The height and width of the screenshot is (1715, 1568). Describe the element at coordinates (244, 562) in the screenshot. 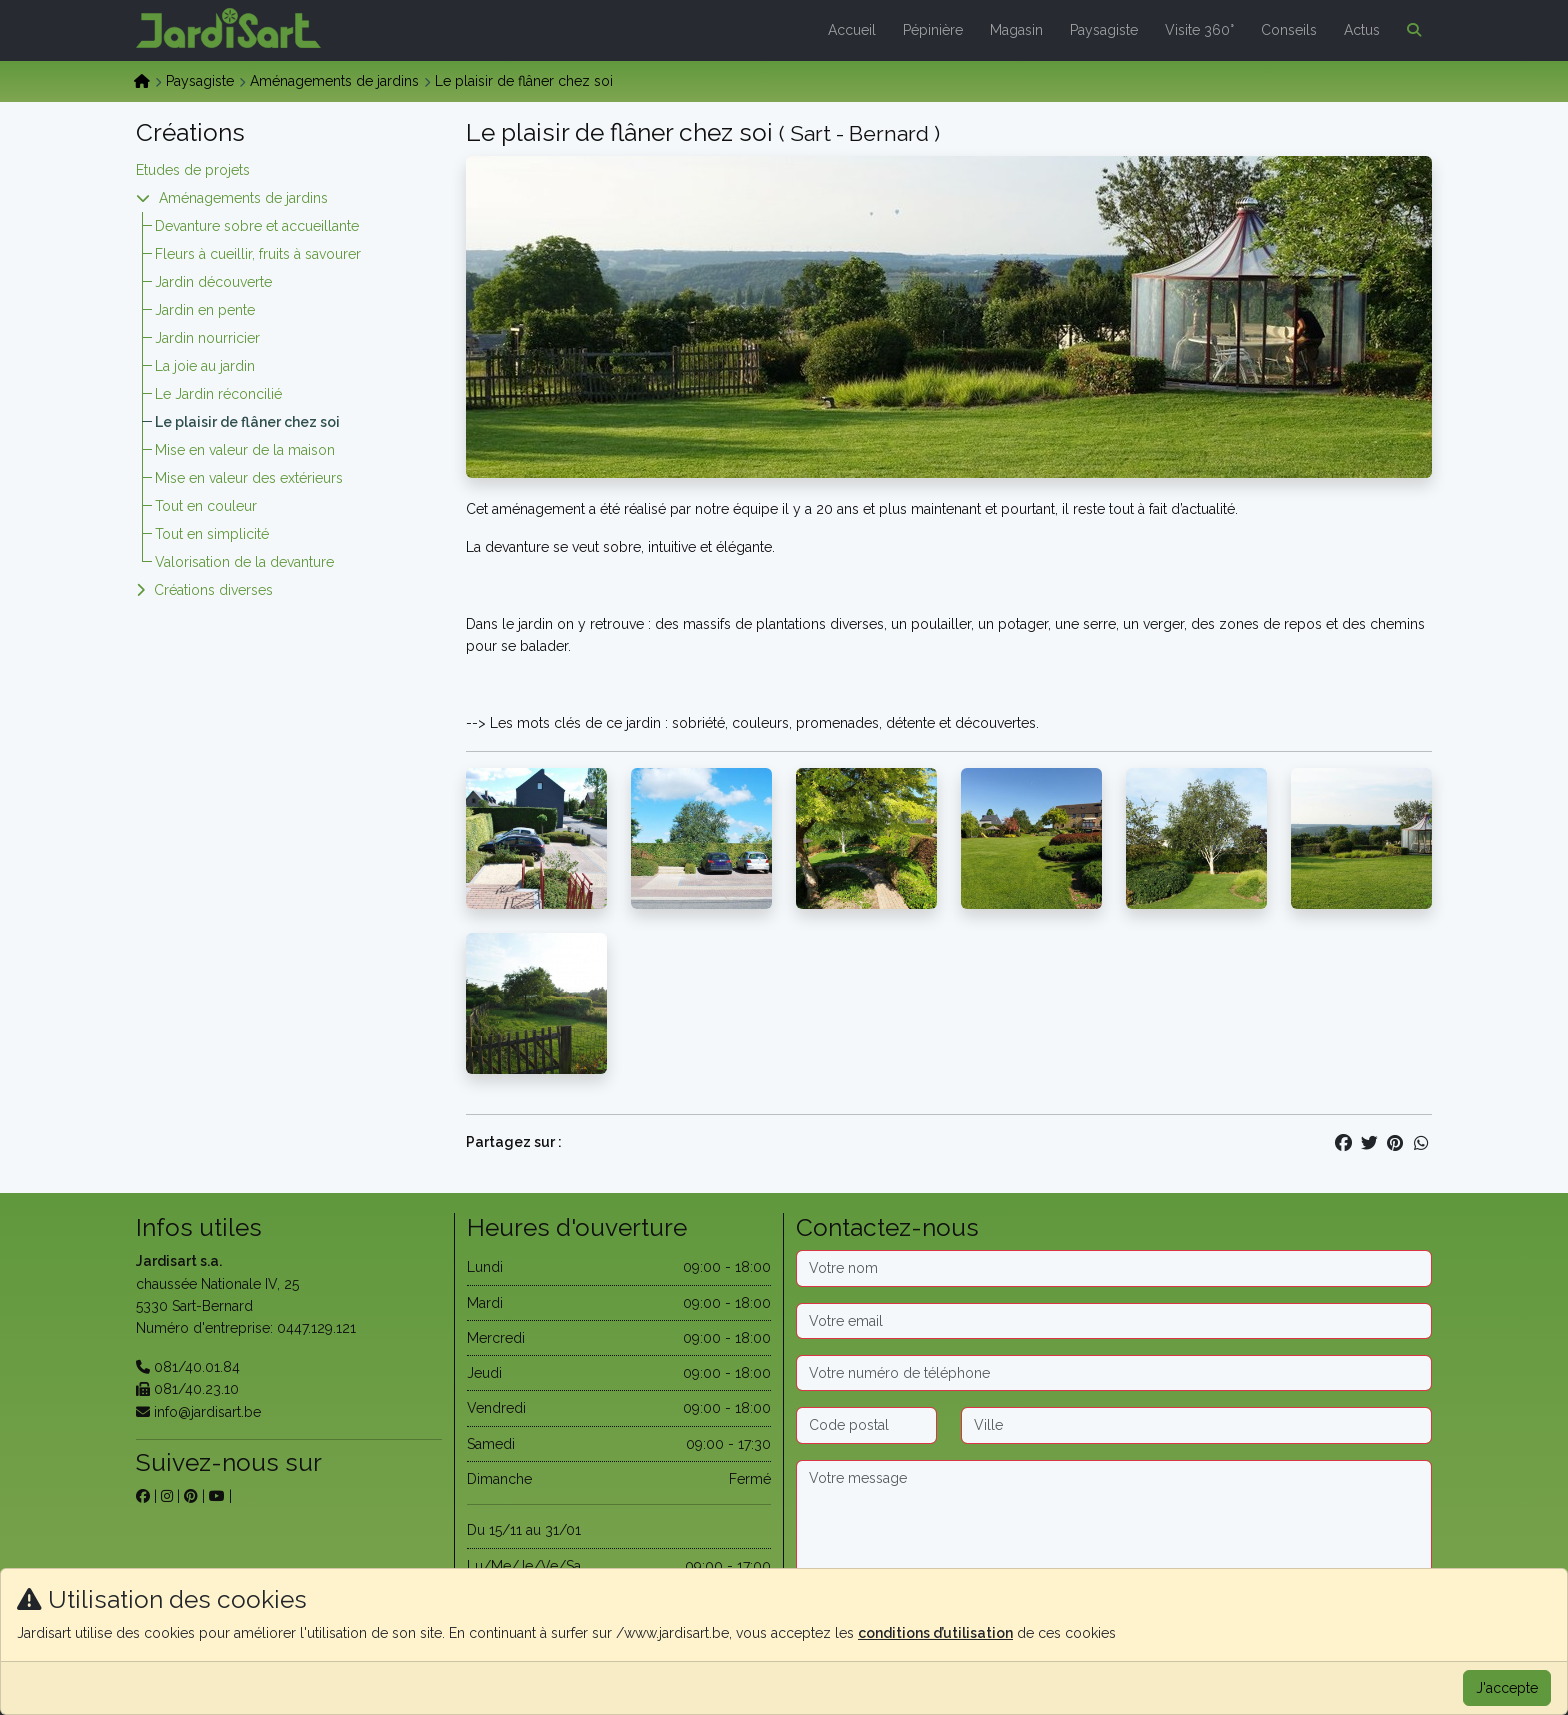

I see `Valorisation de la devanture` at that location.